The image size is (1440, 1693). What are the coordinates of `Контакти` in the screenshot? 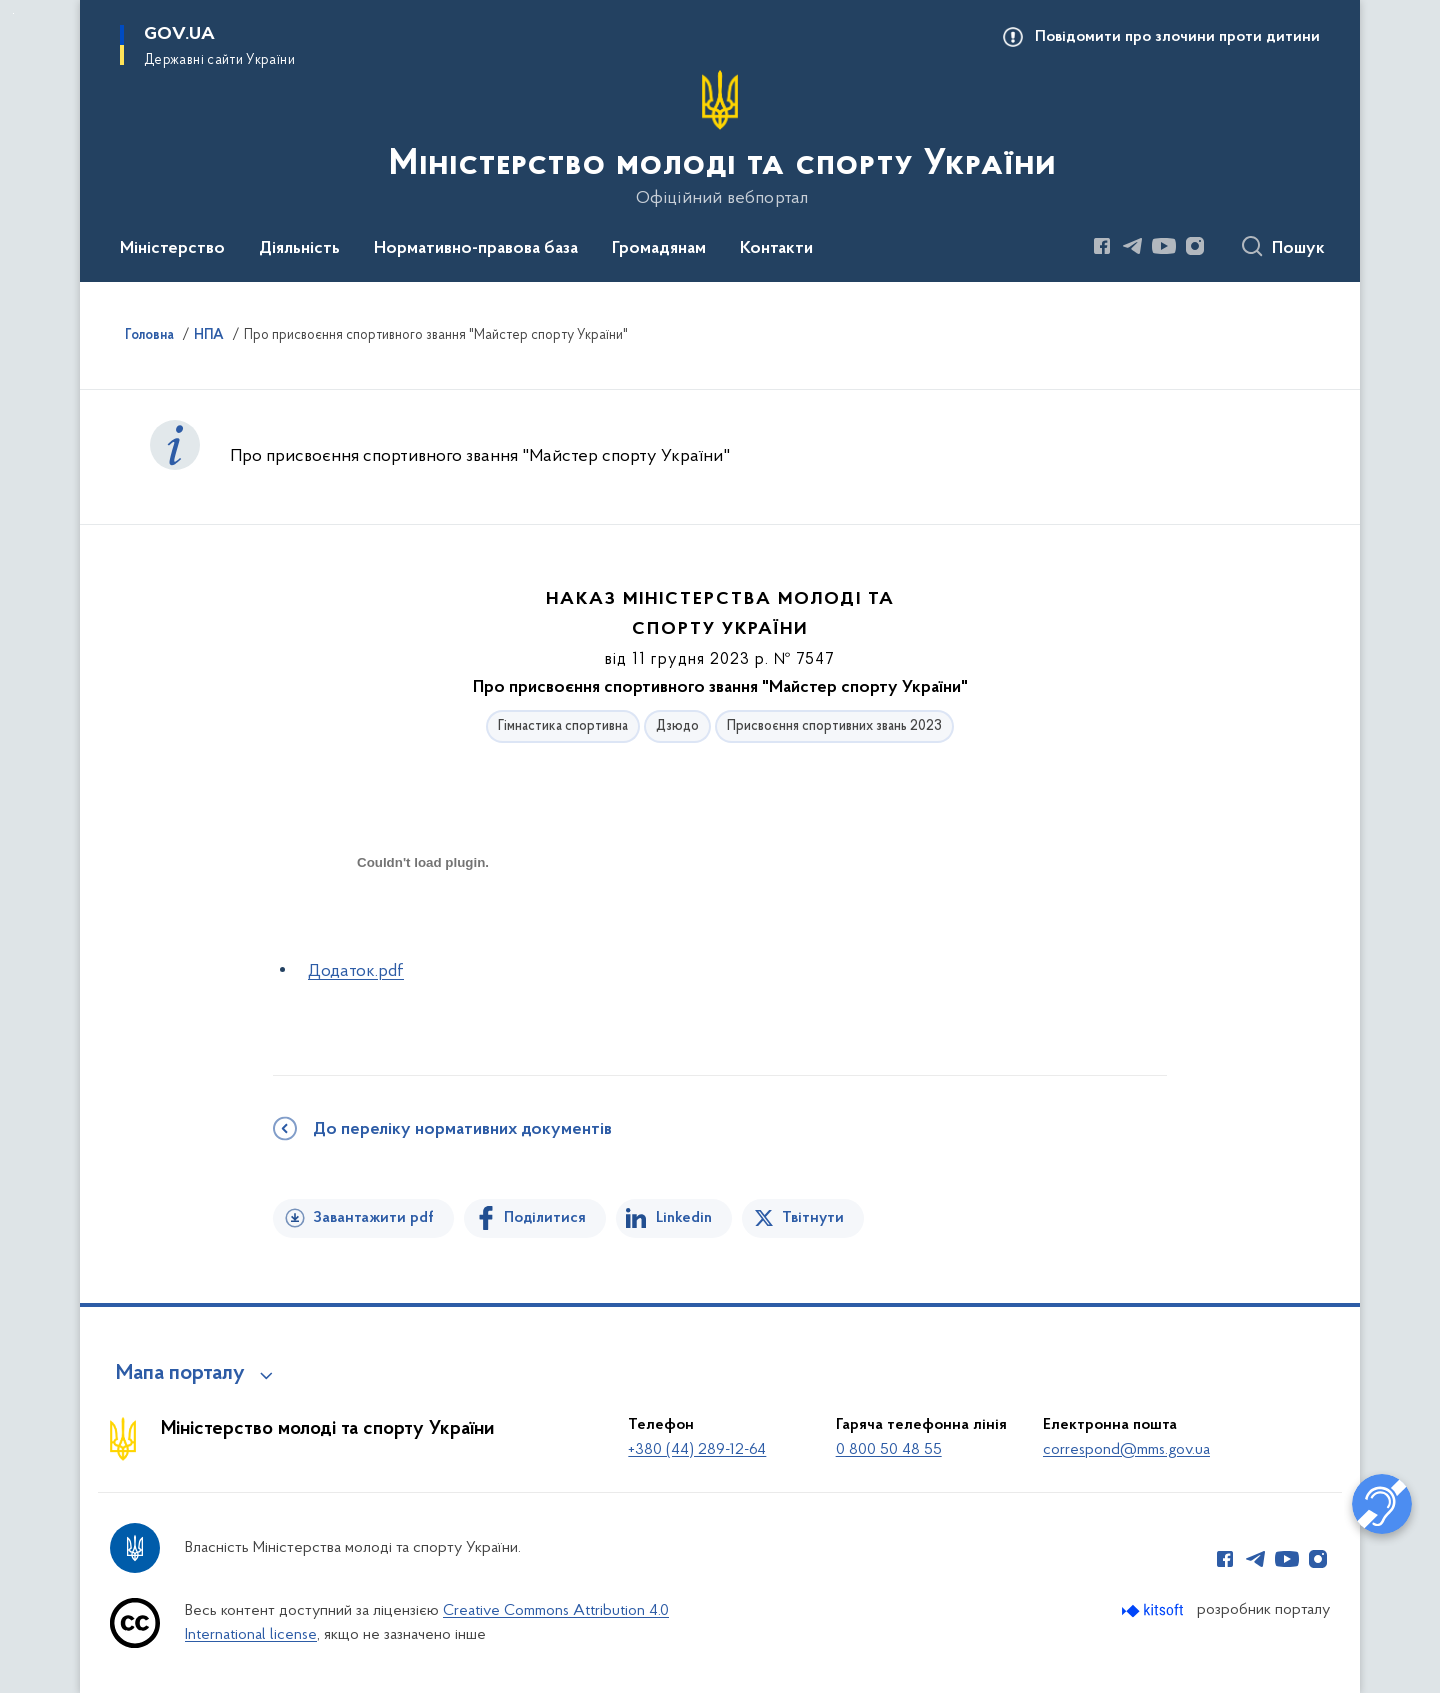 It's located at (776, 249).